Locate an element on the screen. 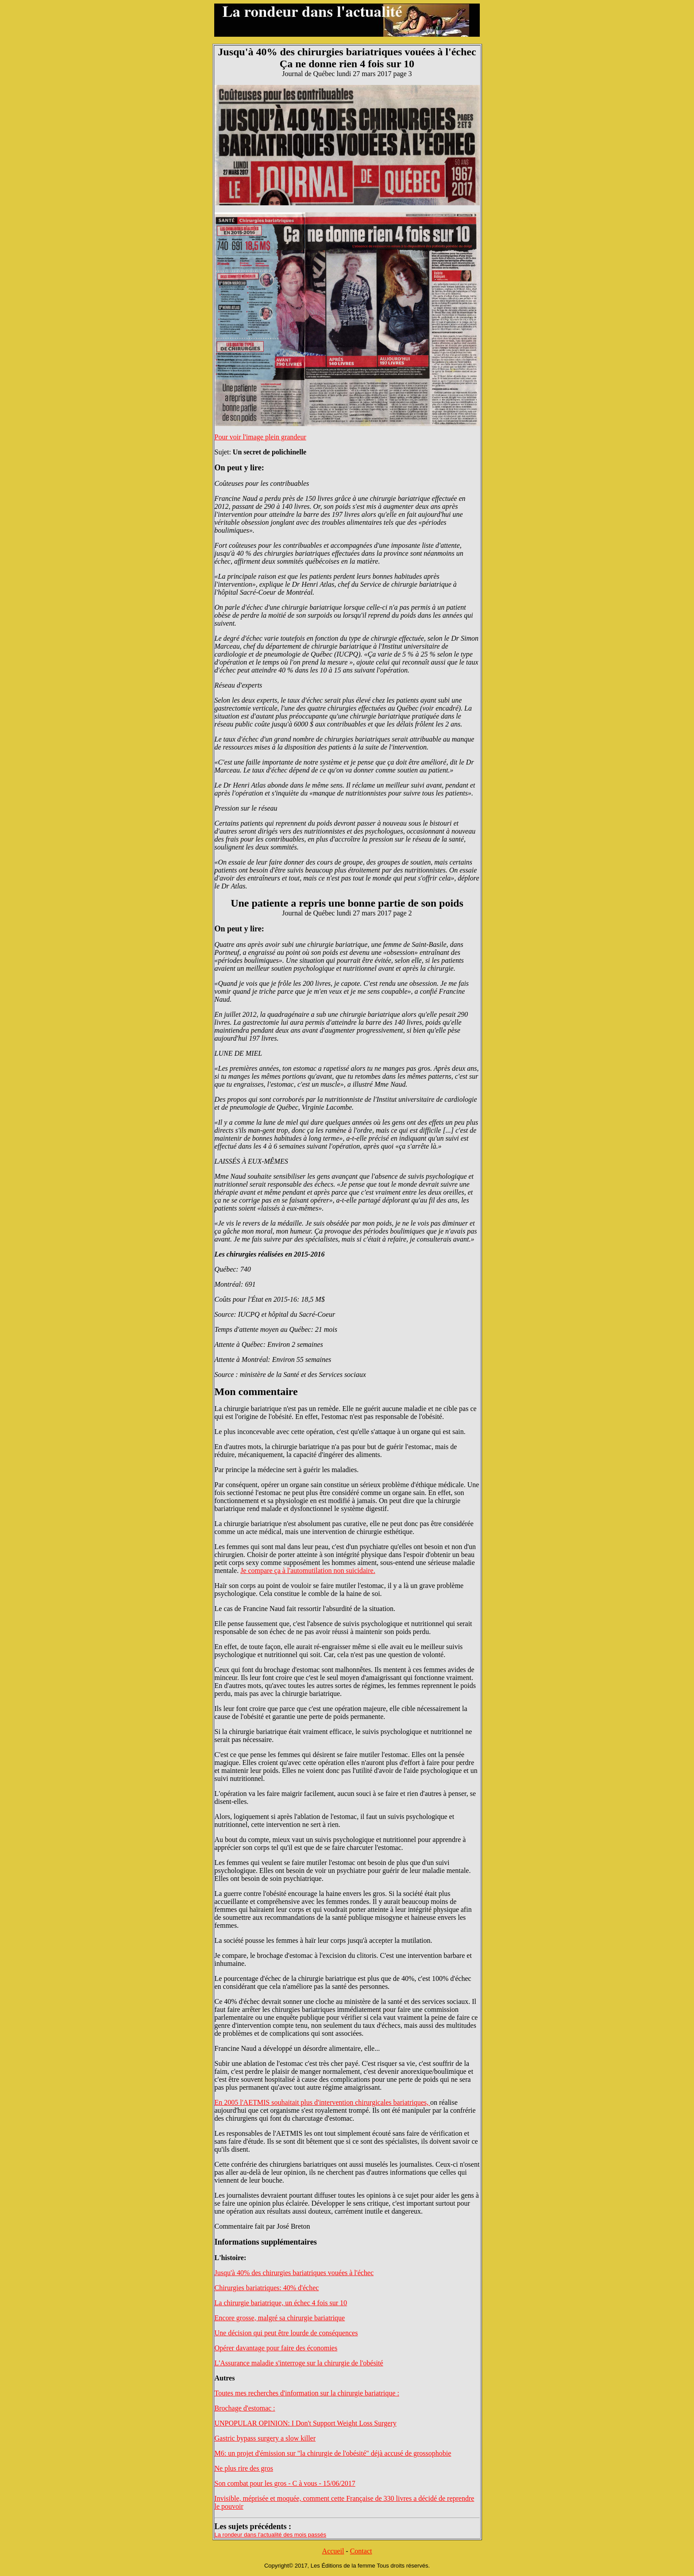 This screenshot has height=2576, width=694. Accueil is located at coordinates (333, 2551).